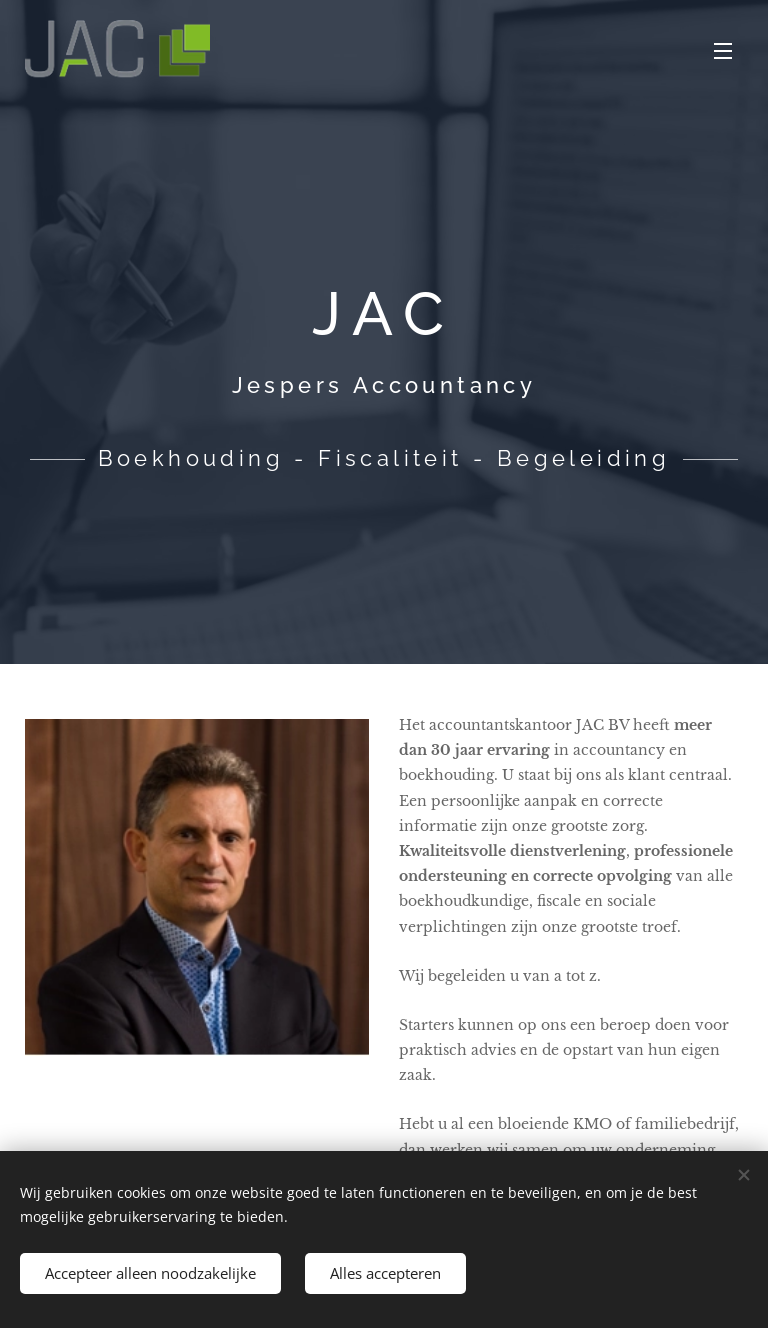  Describe the element at coordinates (723, 51) in the screenshot. I see `Menu` at that location.